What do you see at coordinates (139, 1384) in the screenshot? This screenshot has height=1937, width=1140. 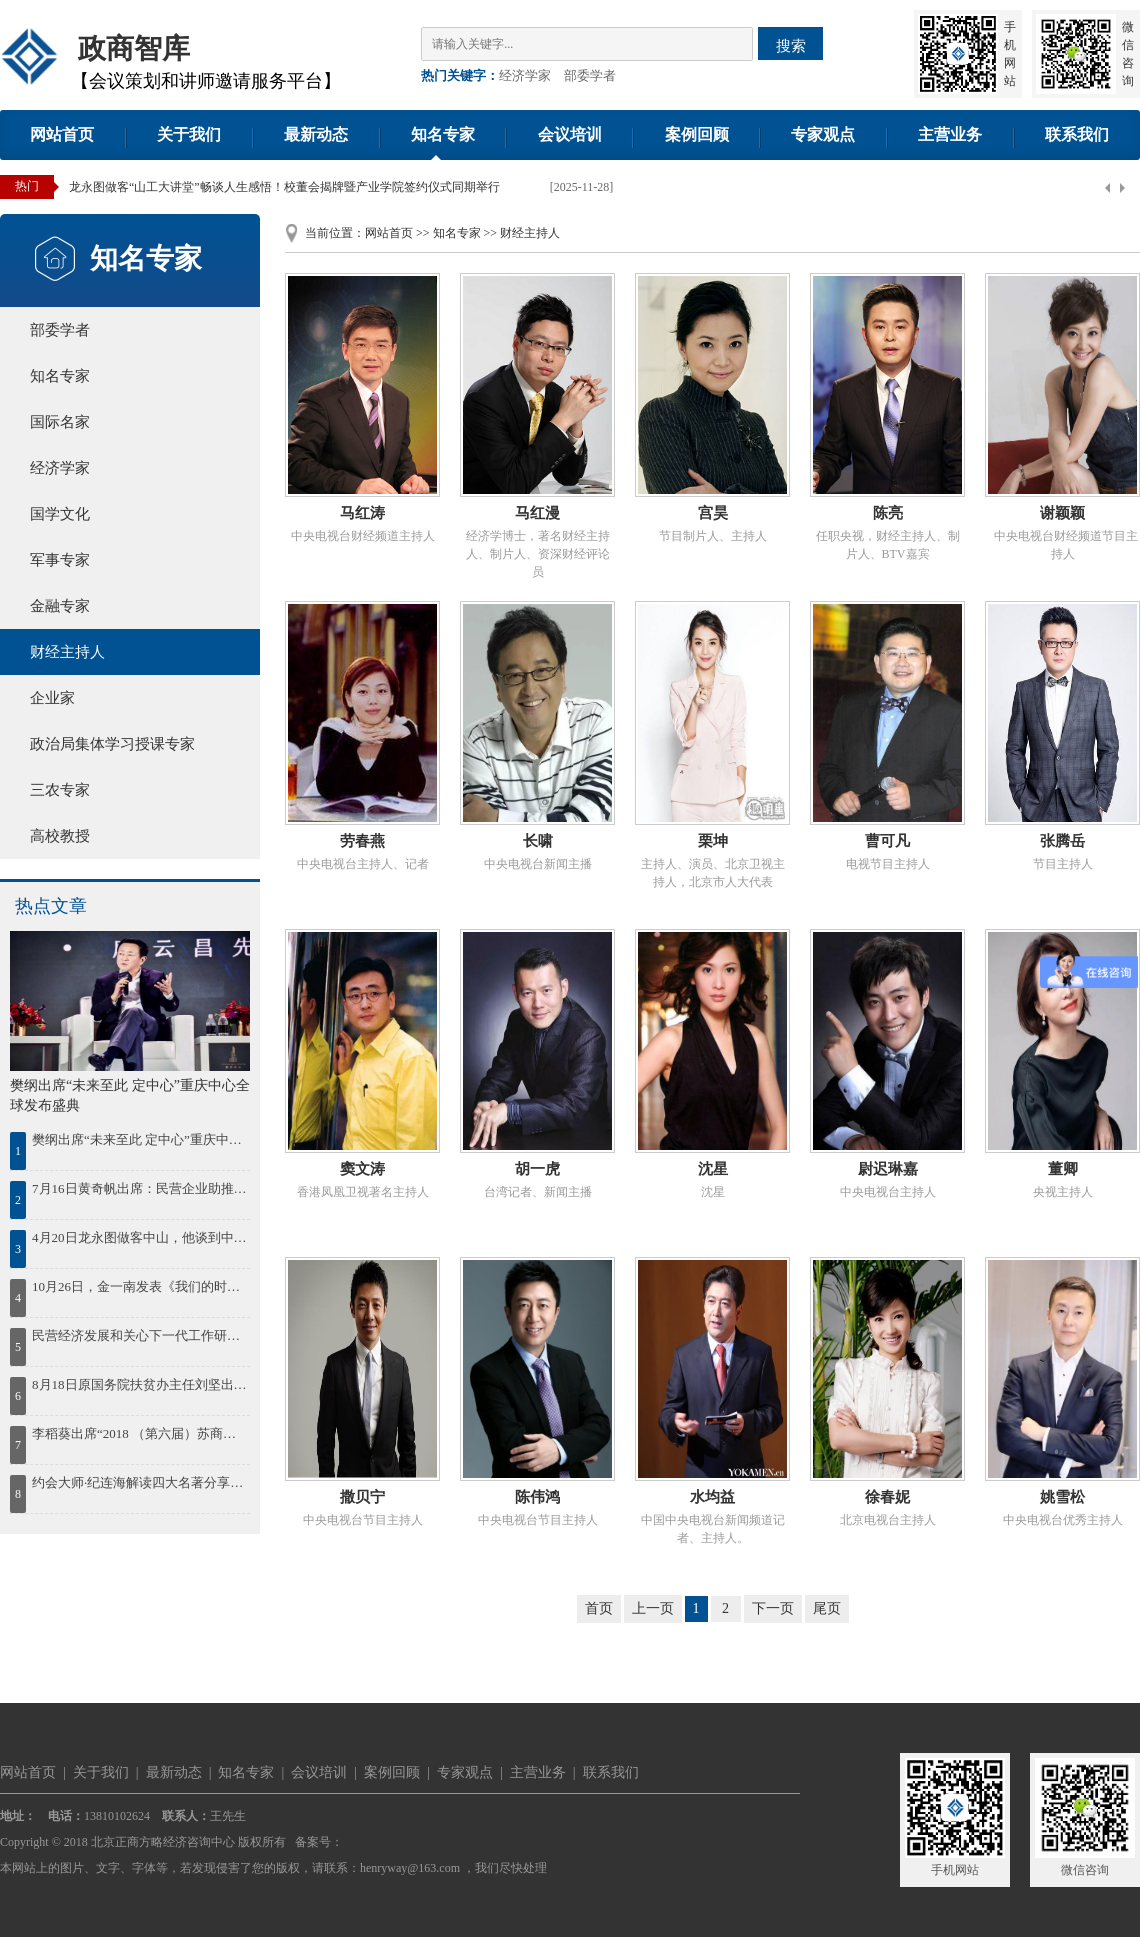 I see `8月18日原国务院扶贫办主任刘坚出席“首届鄱阳湖农林产业创新发展高峰论坛”` at bounding box center [139, 1384].